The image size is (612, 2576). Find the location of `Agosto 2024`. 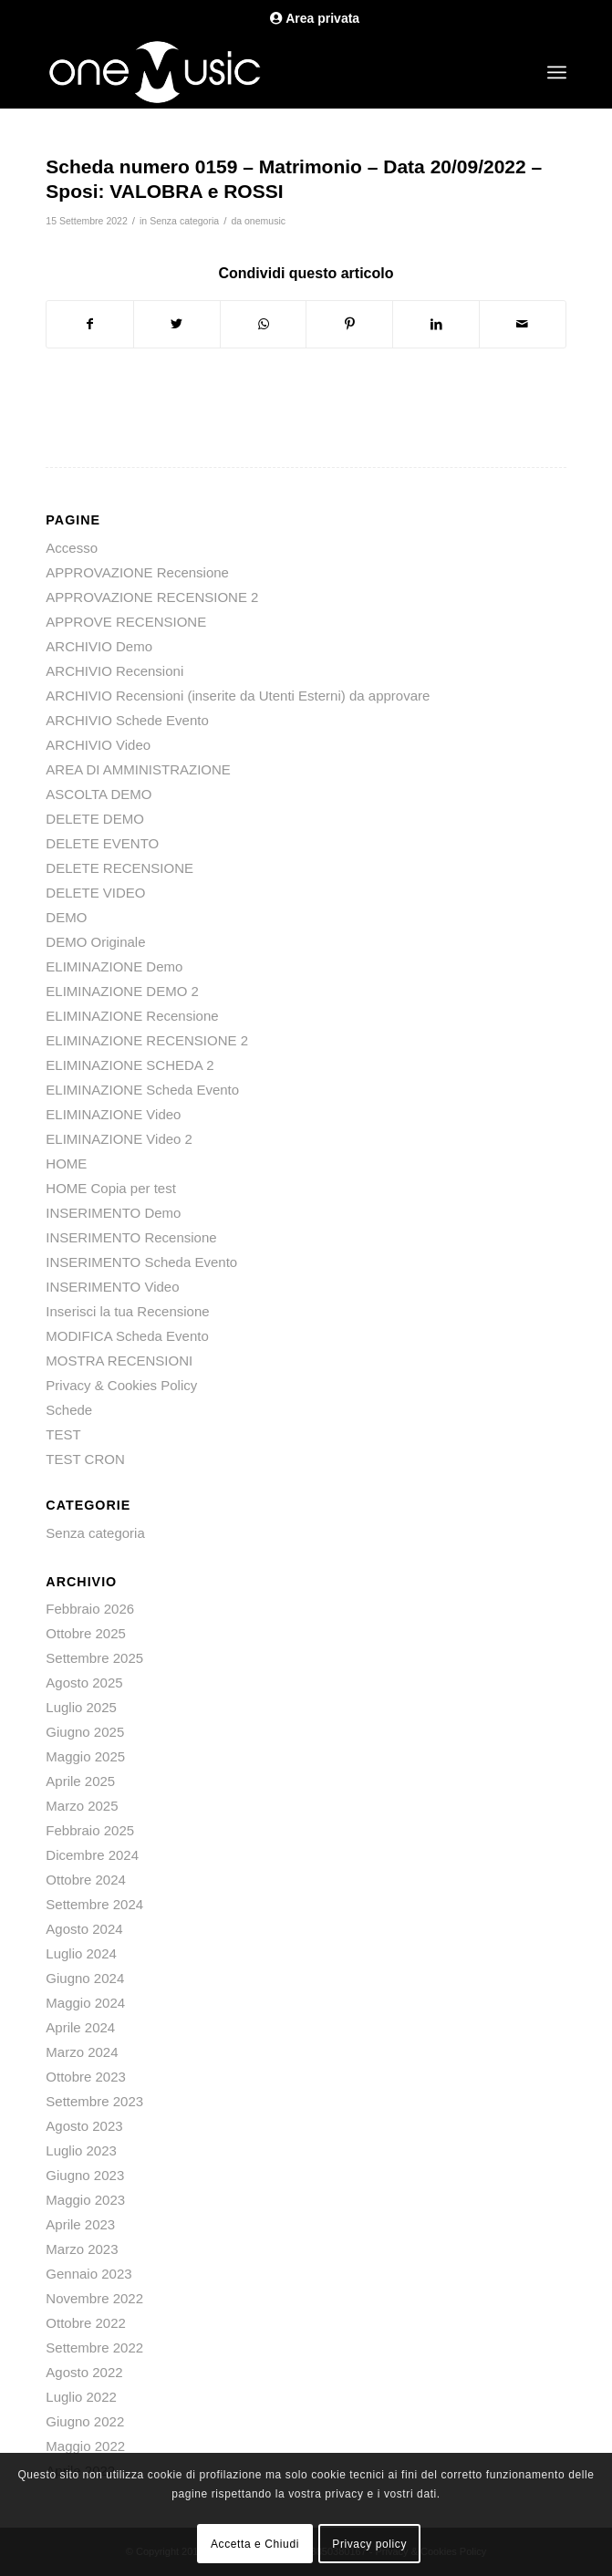

Agosto 2024 is located at coordinates (84, 1929).